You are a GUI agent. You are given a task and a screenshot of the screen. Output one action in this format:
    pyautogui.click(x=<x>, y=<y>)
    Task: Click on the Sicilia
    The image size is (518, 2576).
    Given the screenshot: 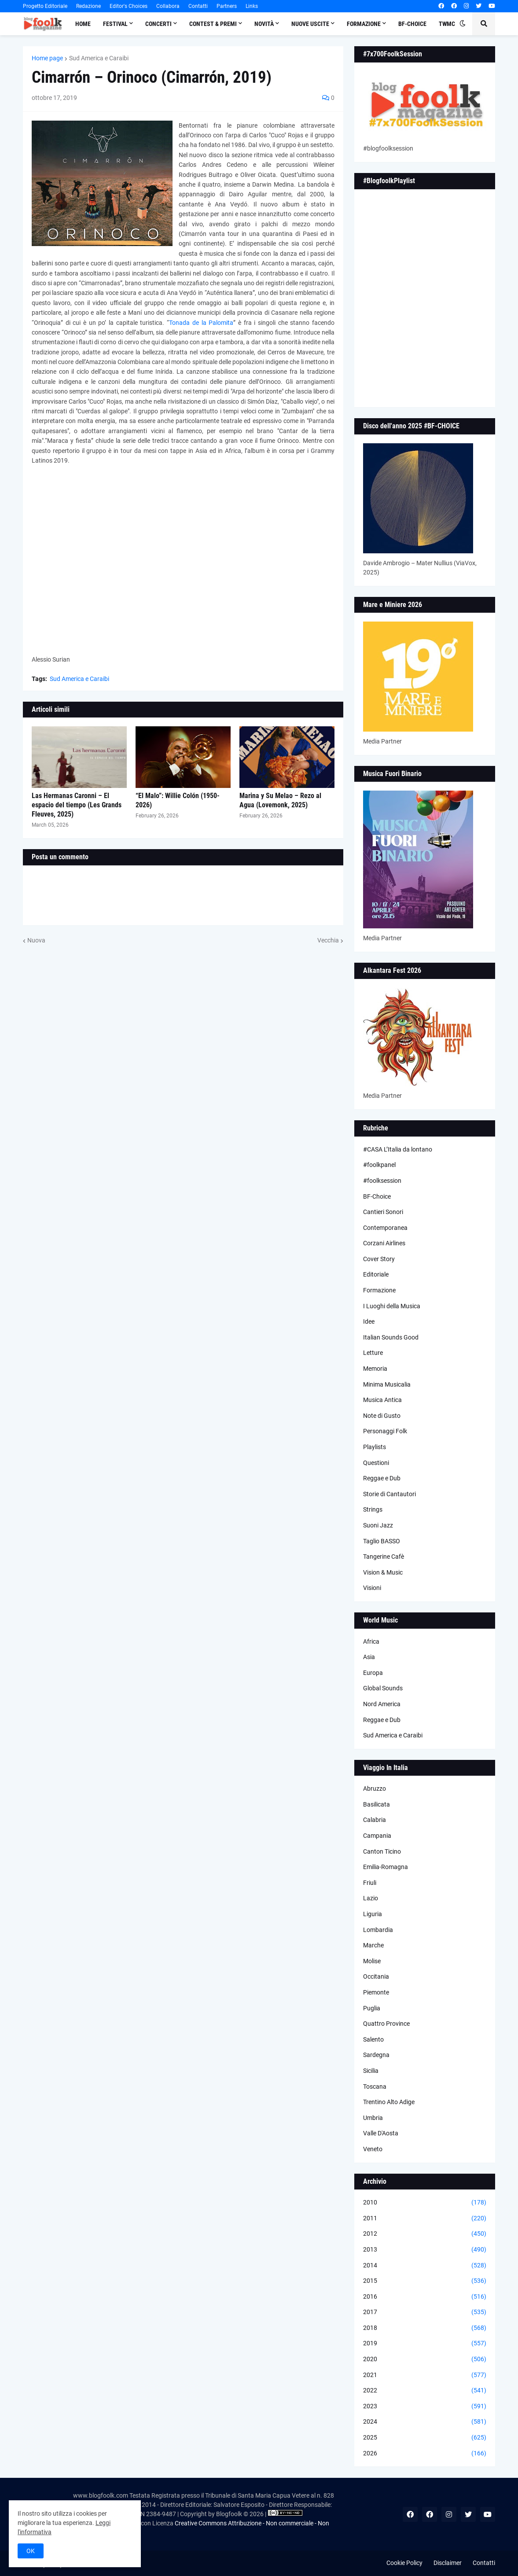 What is the action you would take?
    pyautogui.click(x=370, y=2070)
    